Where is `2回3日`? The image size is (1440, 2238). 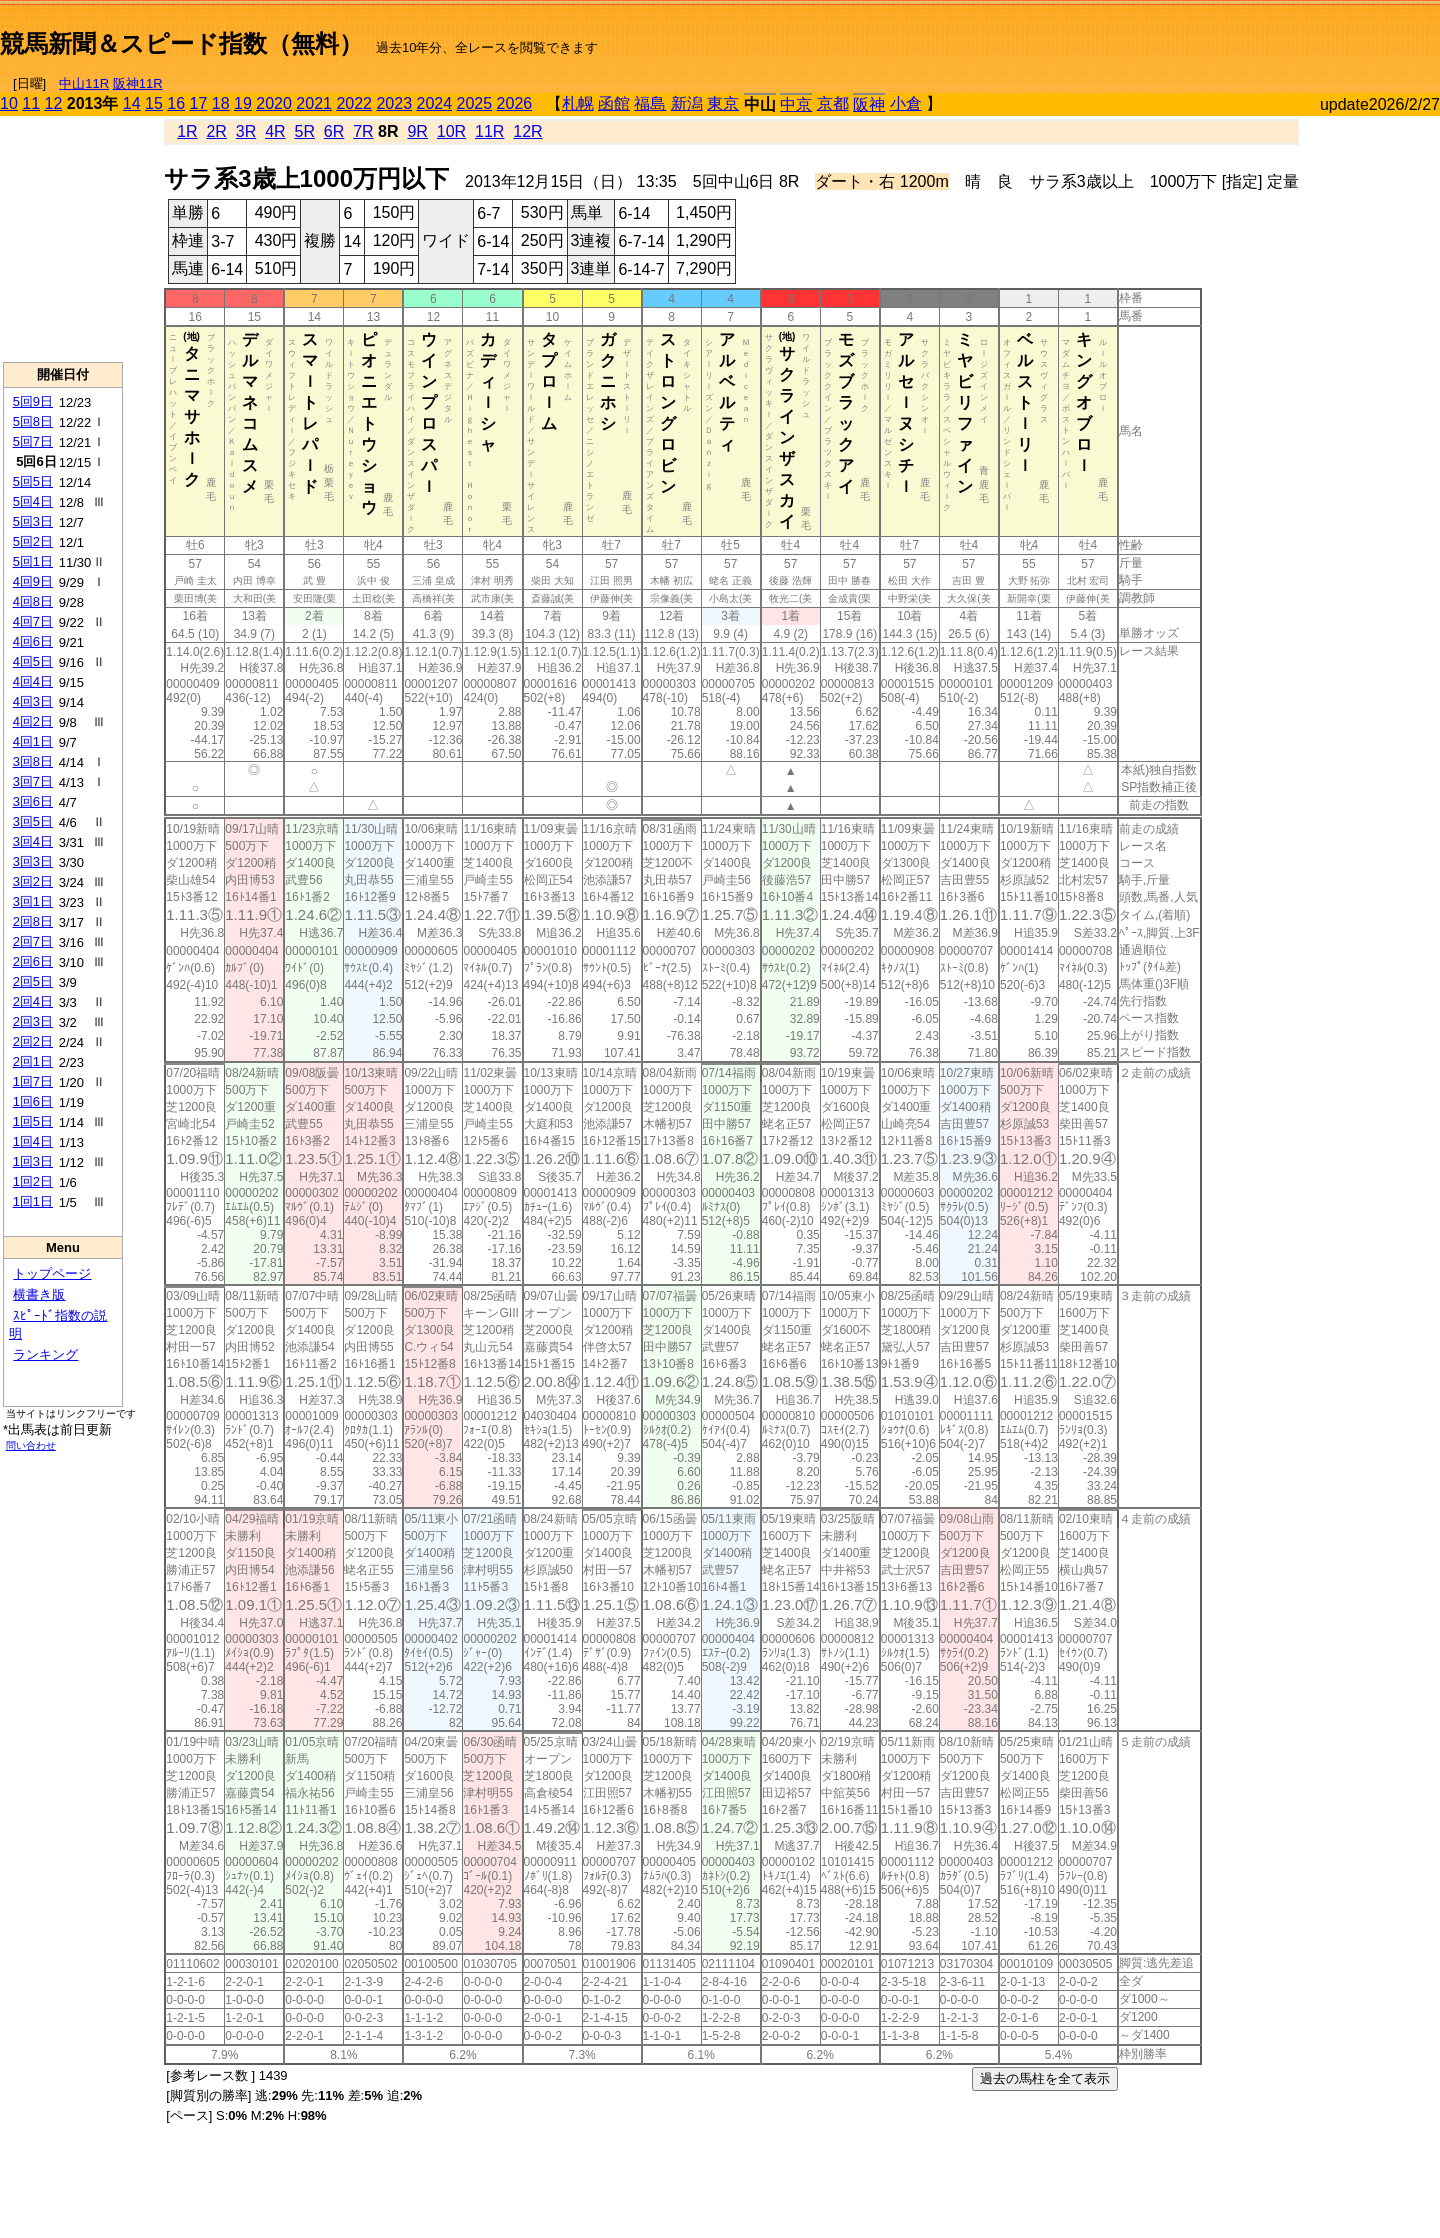
2回3日 is located at coordinates (33, 1021).